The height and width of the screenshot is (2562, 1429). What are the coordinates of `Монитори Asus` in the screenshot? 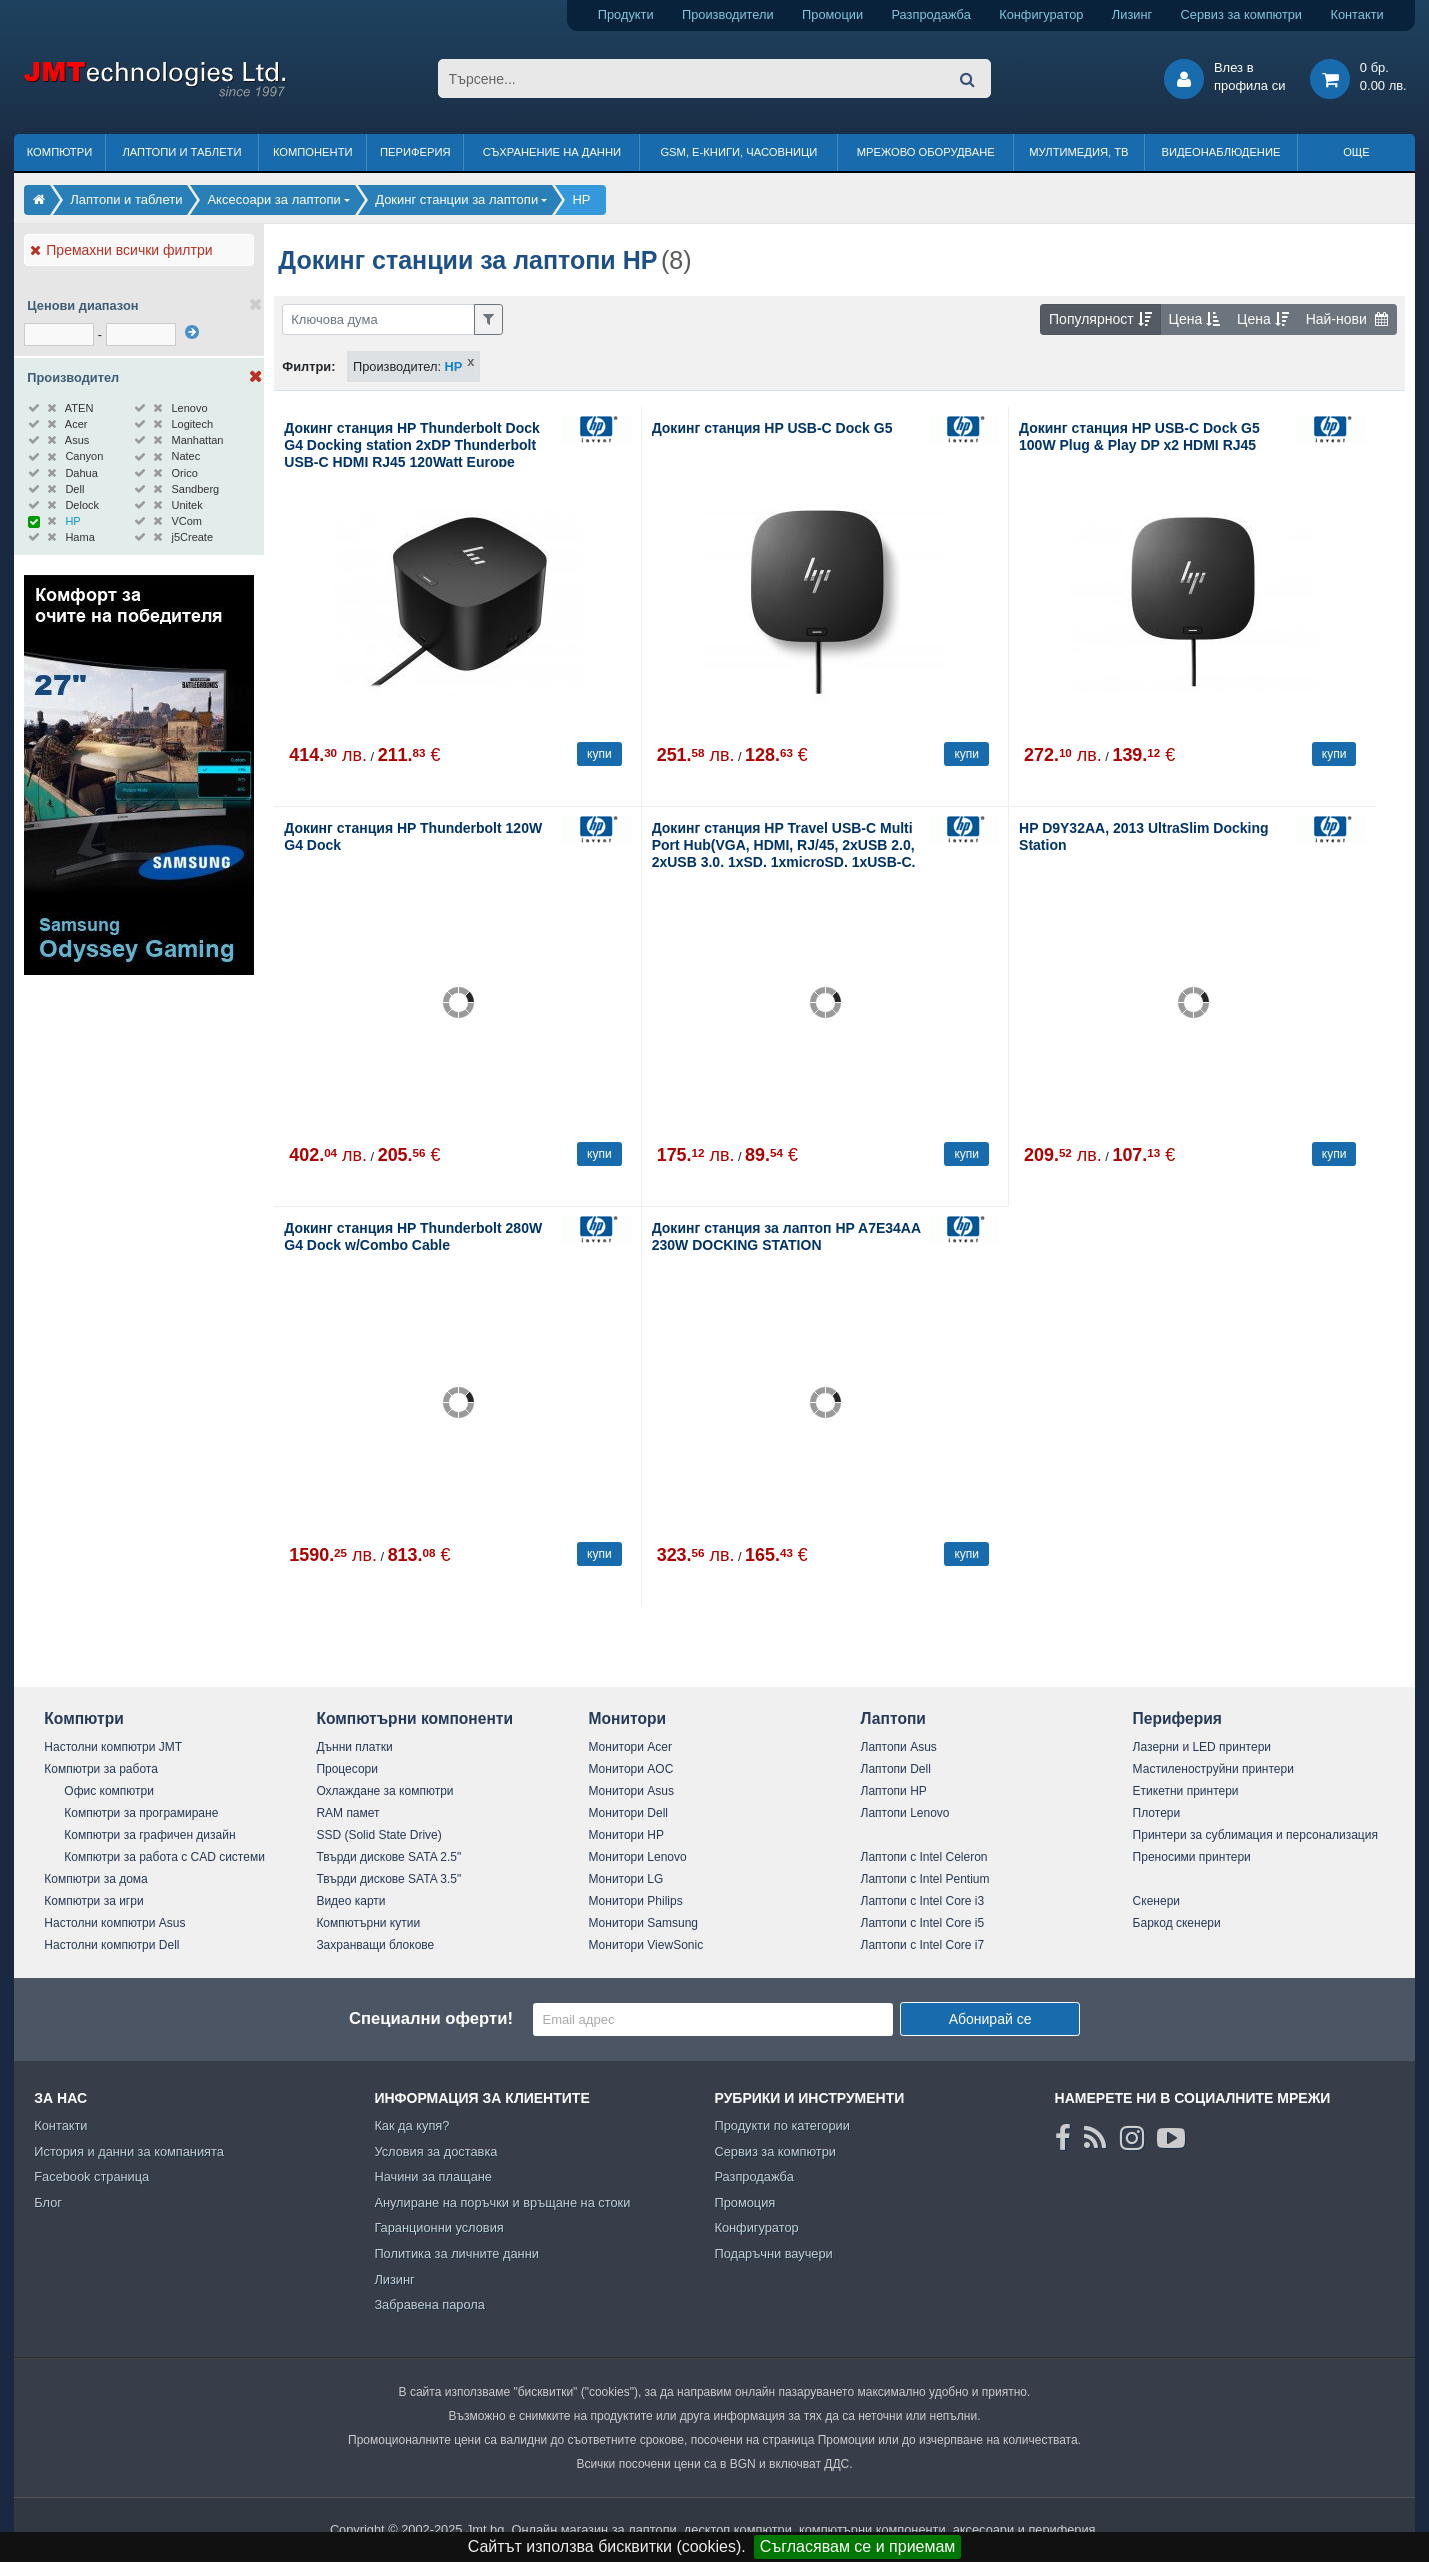 It's located at (631, 1791).